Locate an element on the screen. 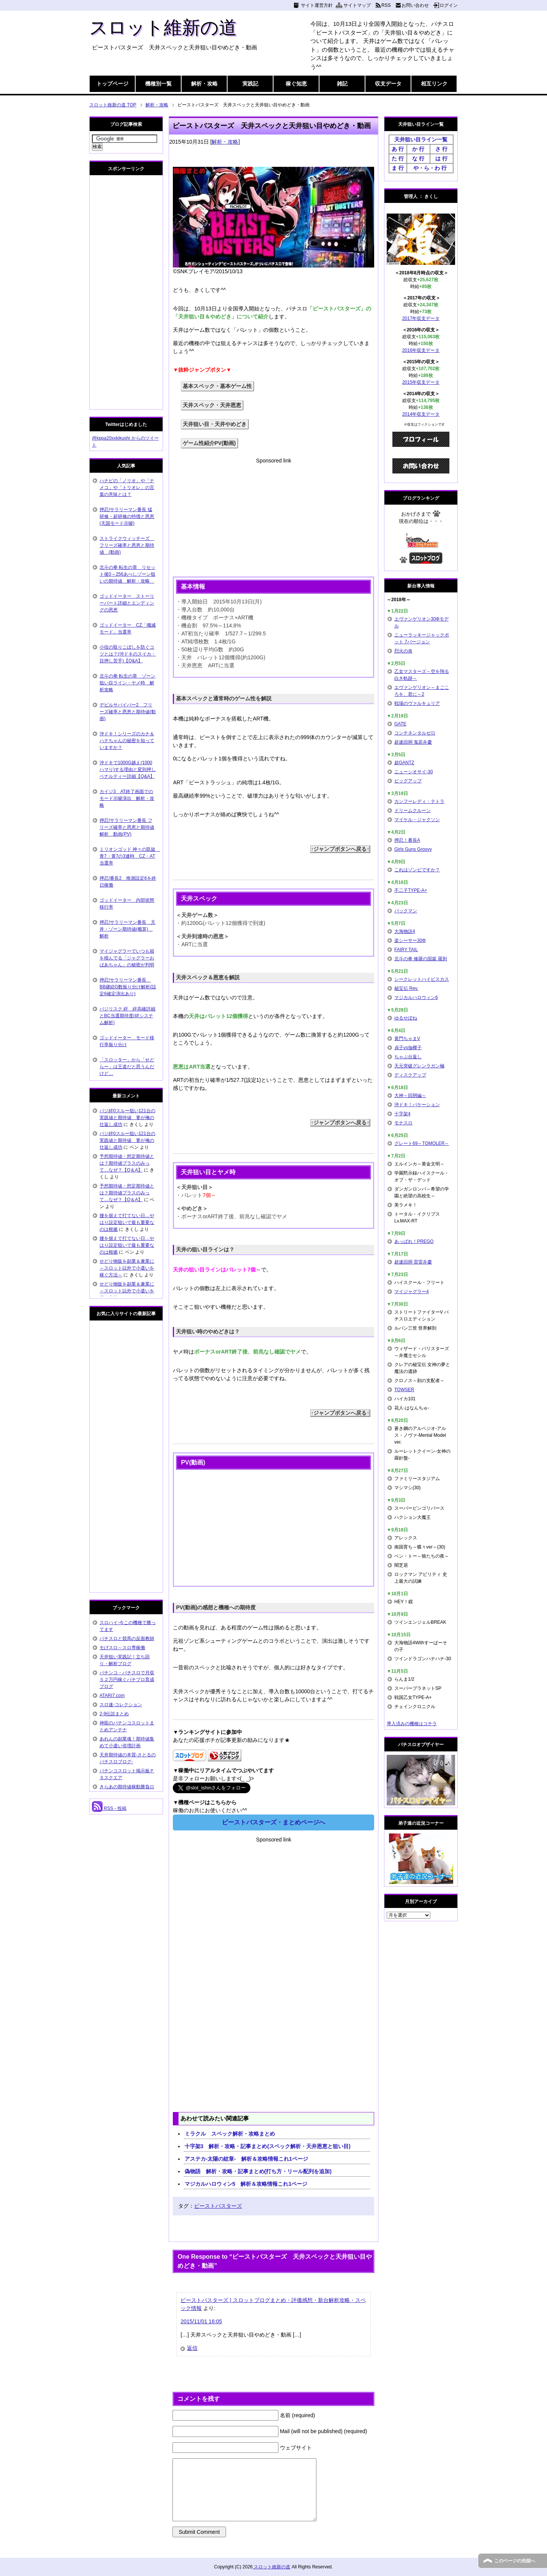 Image resolution: width=547 pixels, height=2576 pixels. 押忍！番長A is located at coordinates (407, 840).